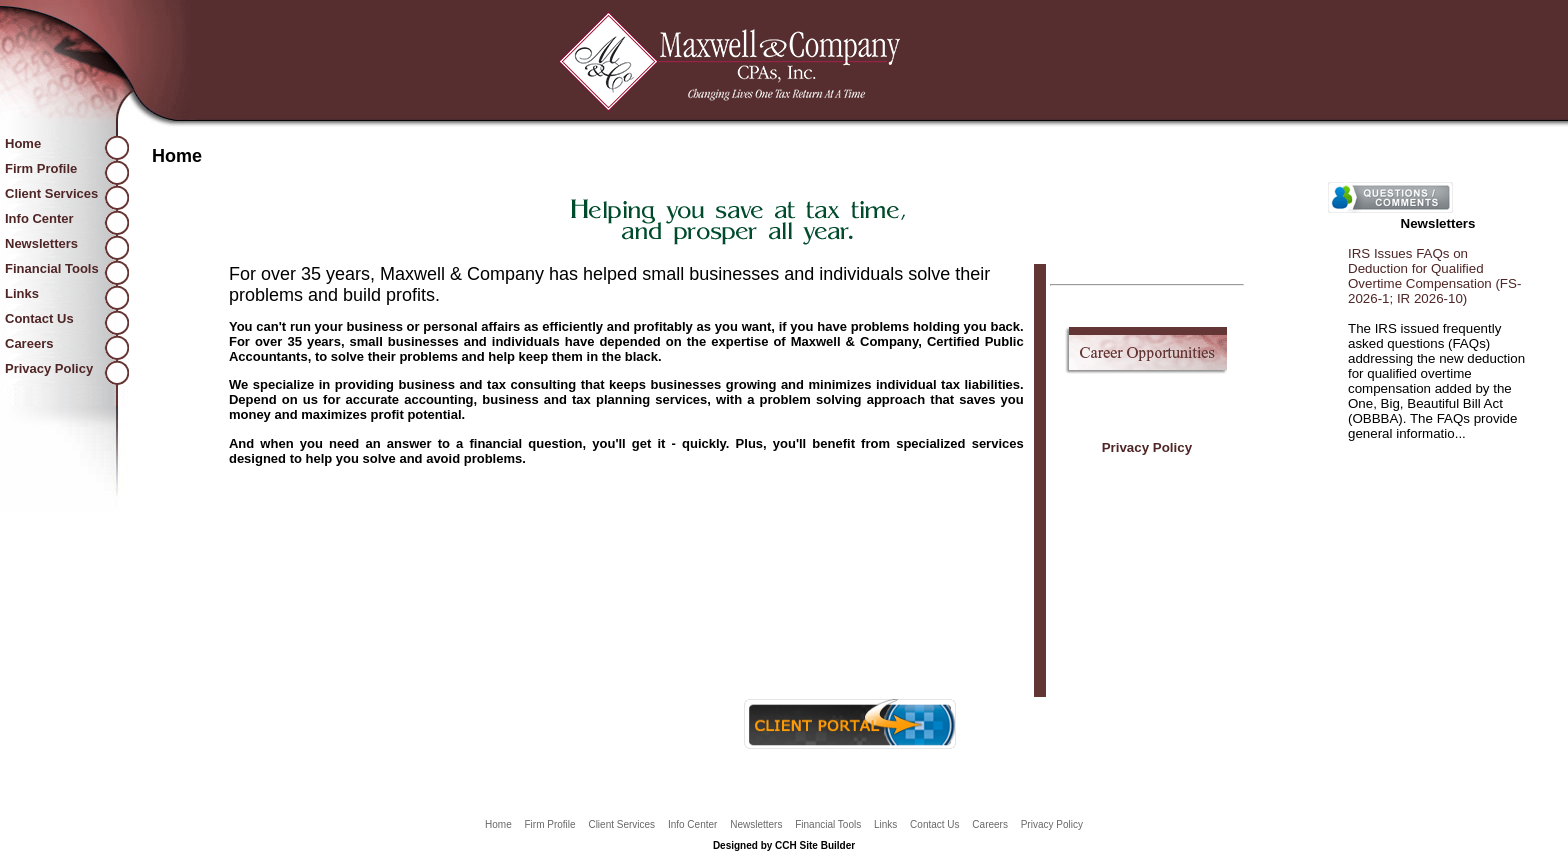 The width and height of the screenshot is (1568, 851). What do you see at coordinates (39, 218) in the screenshot?
I see `Info Center` at bounding box center [39, 218].